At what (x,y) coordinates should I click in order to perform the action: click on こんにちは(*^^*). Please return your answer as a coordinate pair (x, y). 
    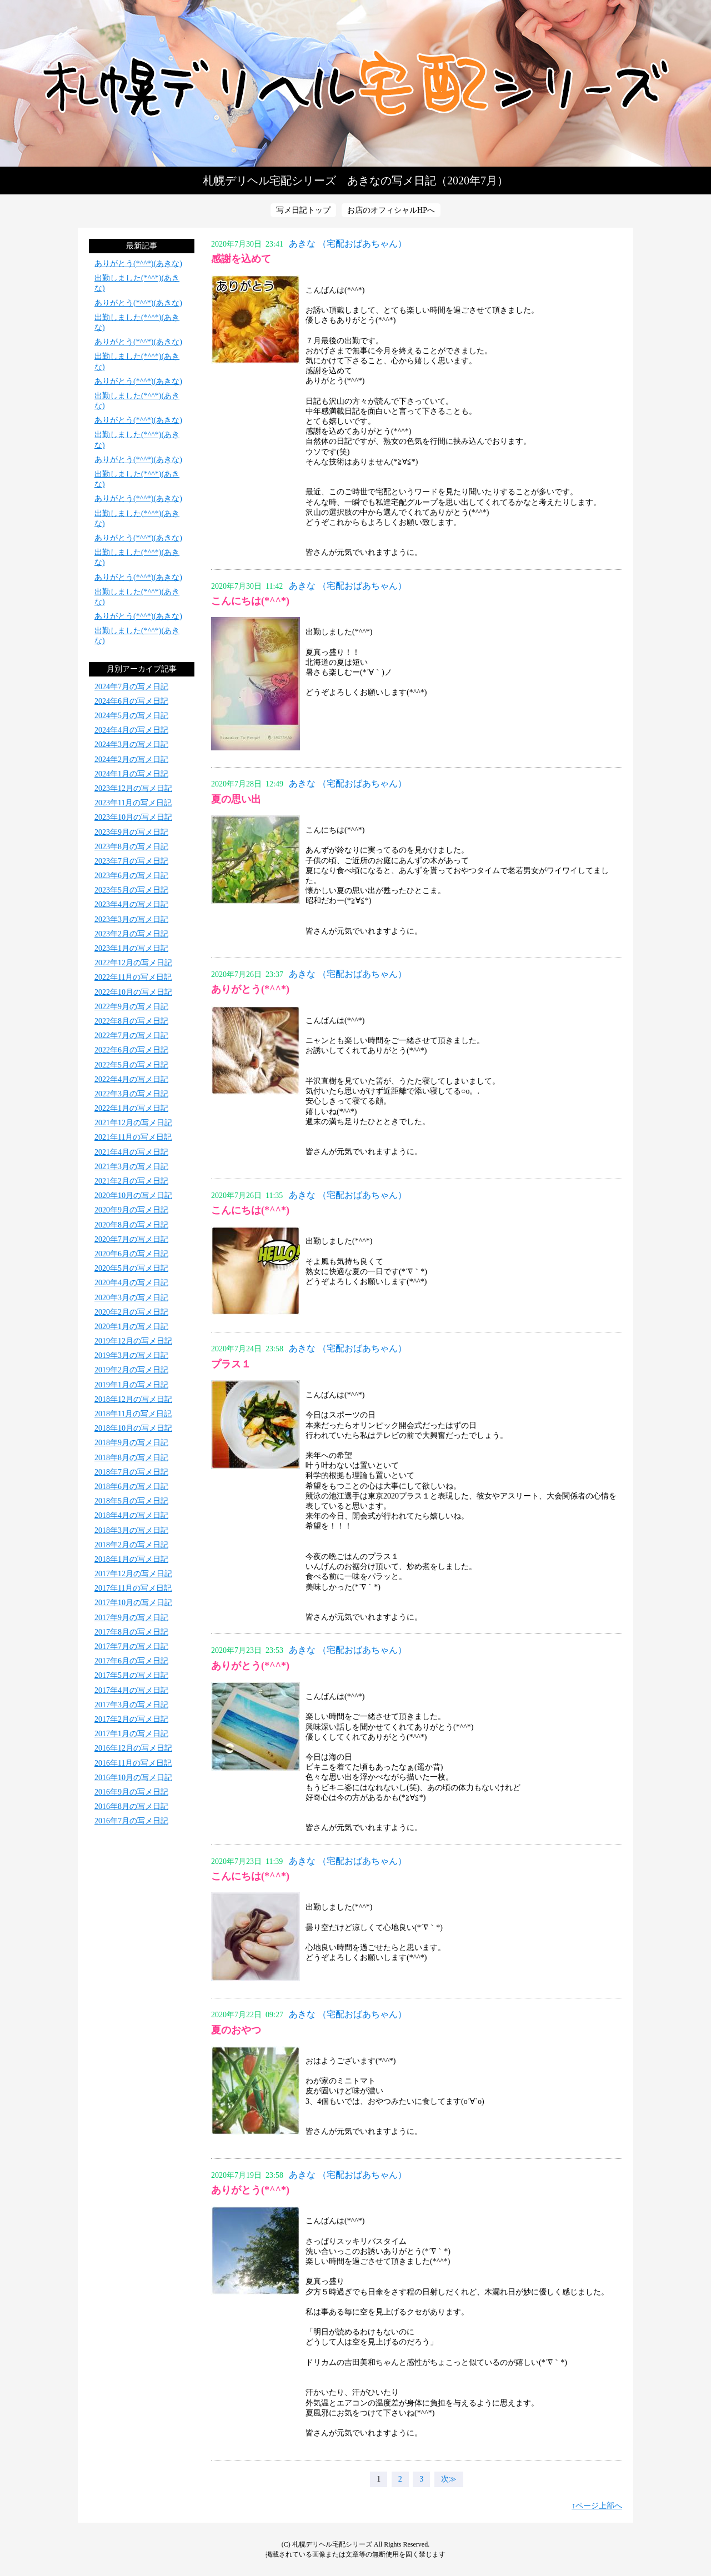
    Looking at the image, I should click on (250, 601).